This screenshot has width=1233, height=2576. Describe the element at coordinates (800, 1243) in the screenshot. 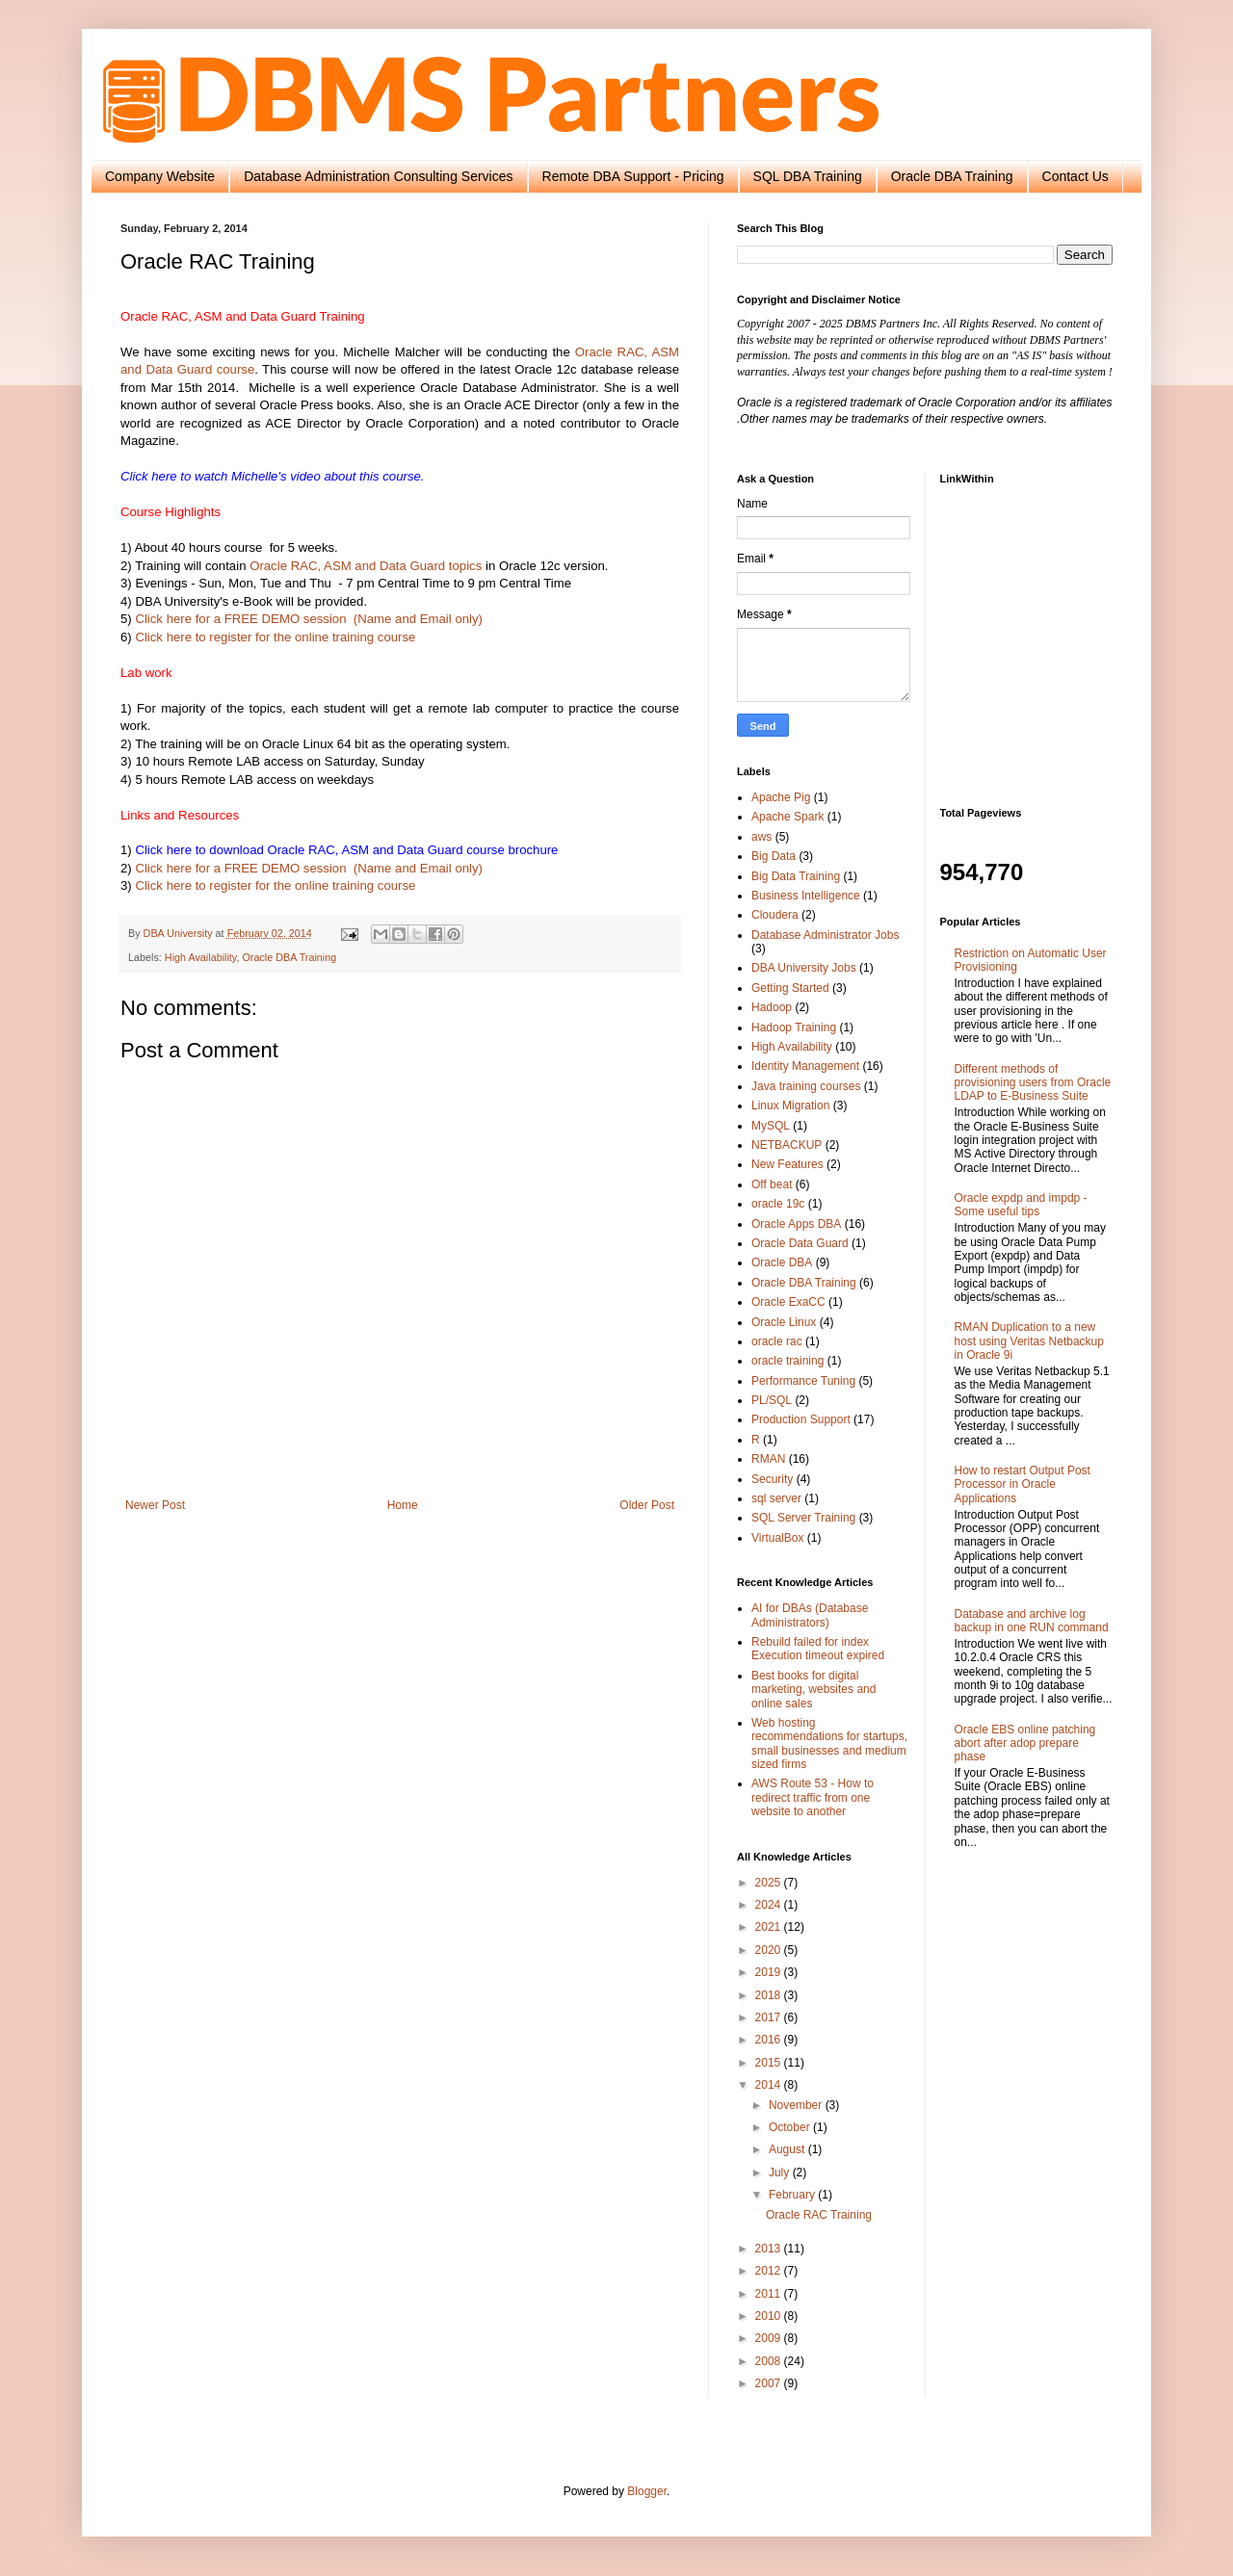

I see `Oracle Data Guard` at that location.